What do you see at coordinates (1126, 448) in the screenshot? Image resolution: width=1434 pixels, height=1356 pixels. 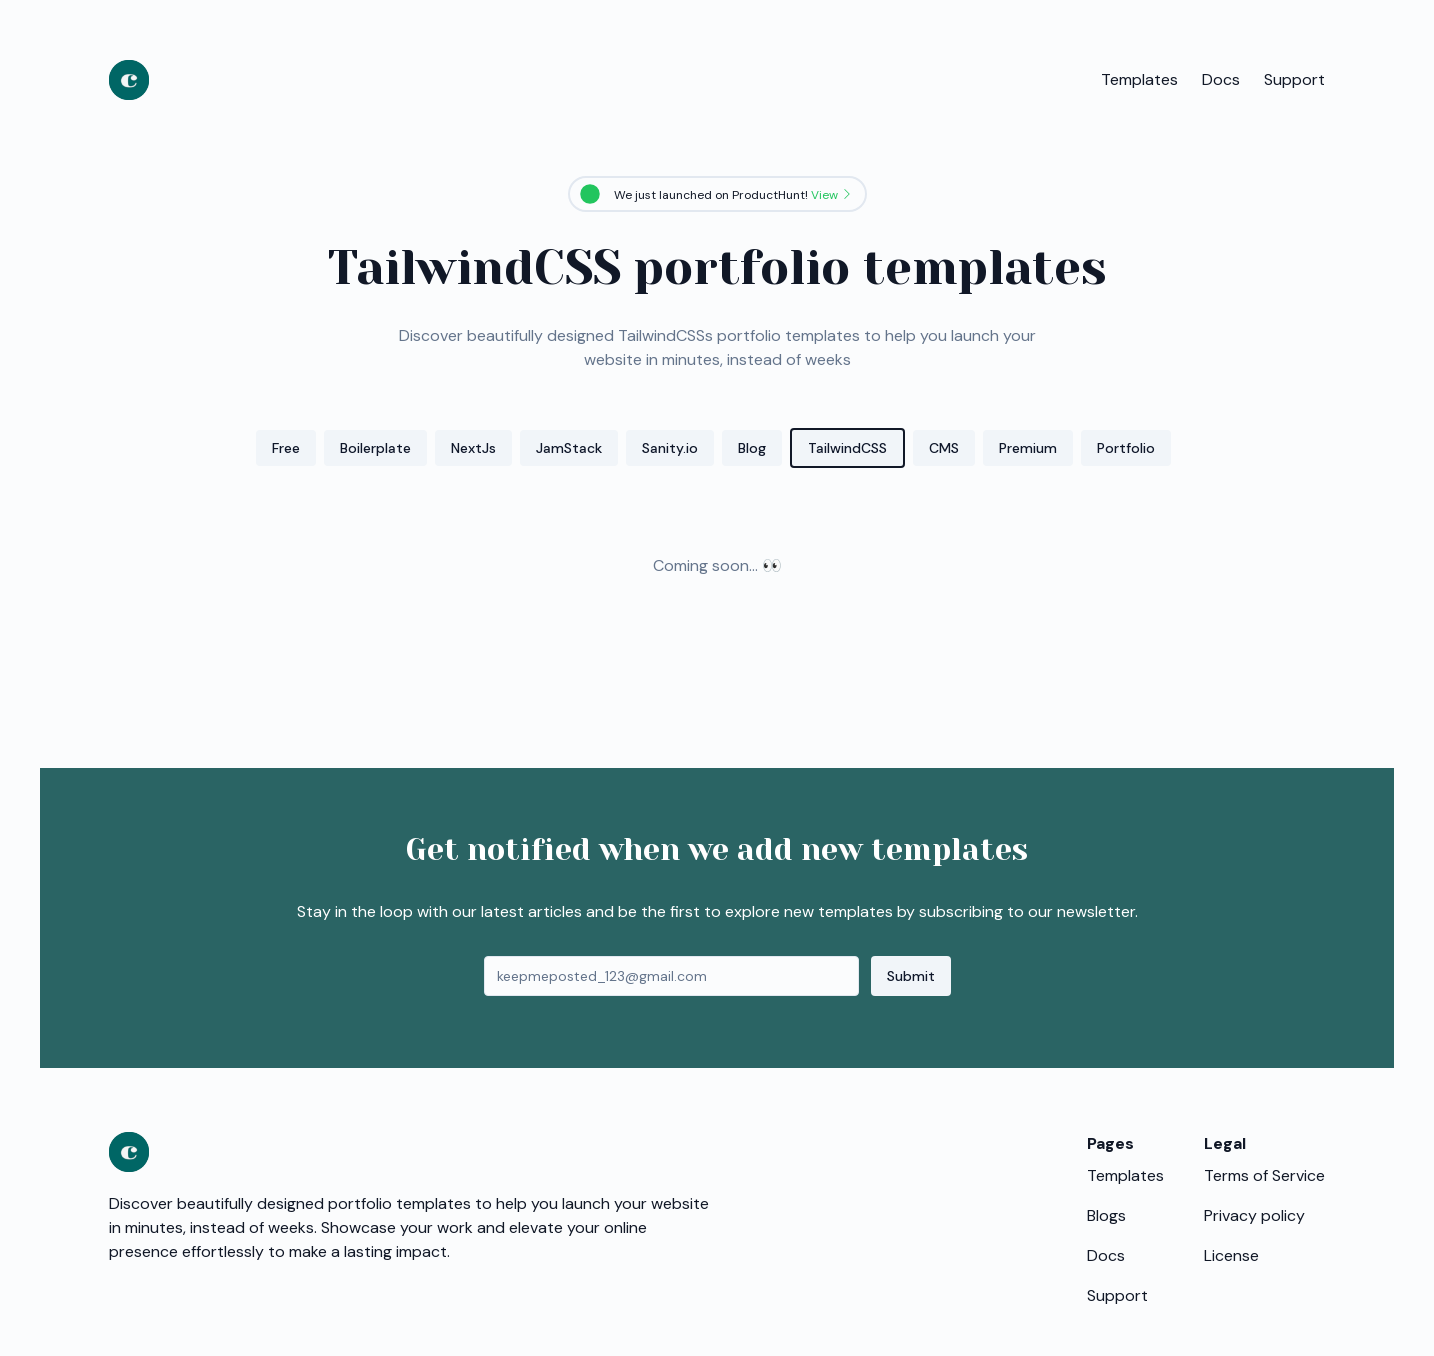 I see `Portfolio` at bounding box center [1126, 448].